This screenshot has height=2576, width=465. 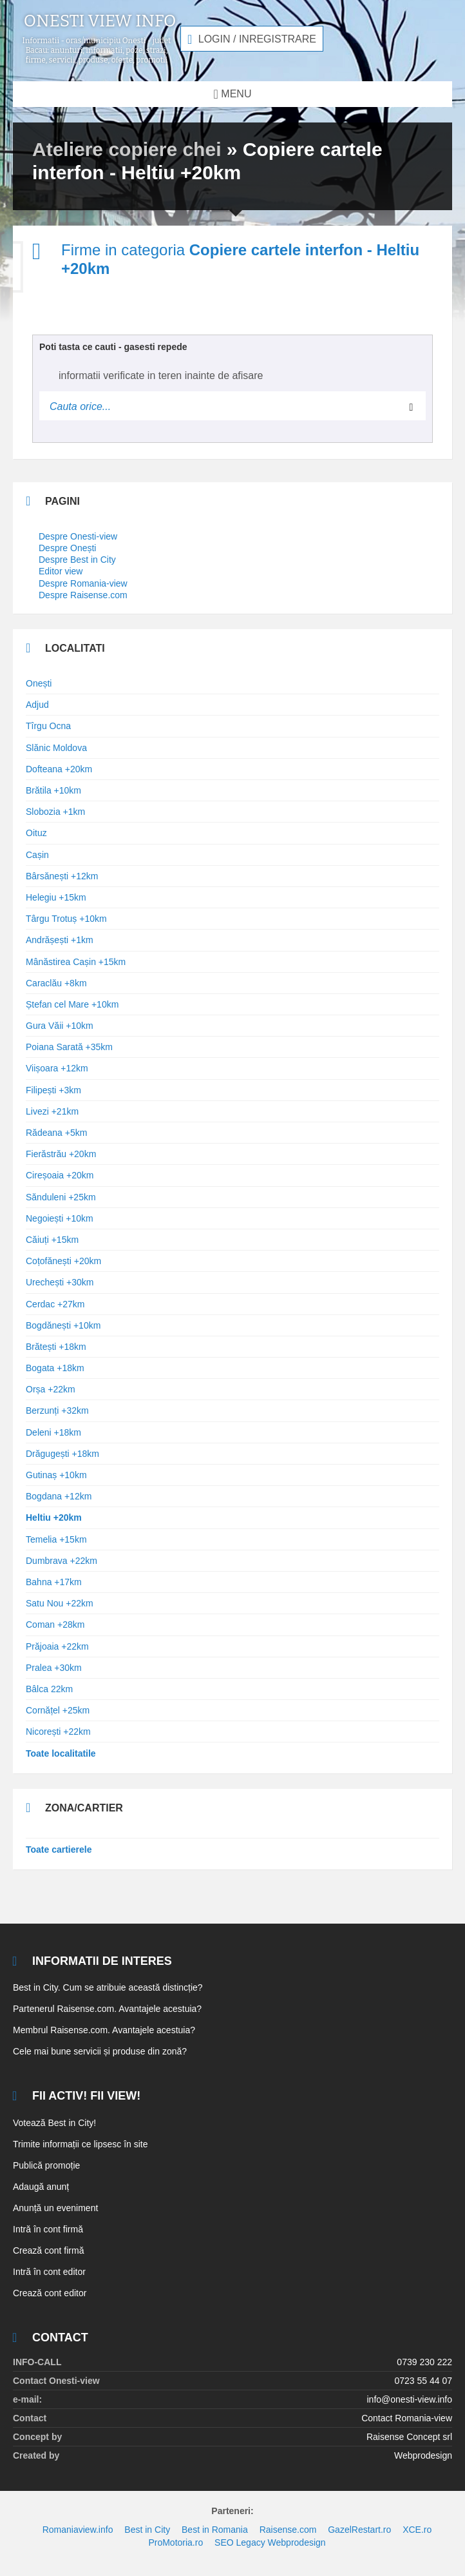 I want to click on Toate cartierele, so click(x=58, y=1849).